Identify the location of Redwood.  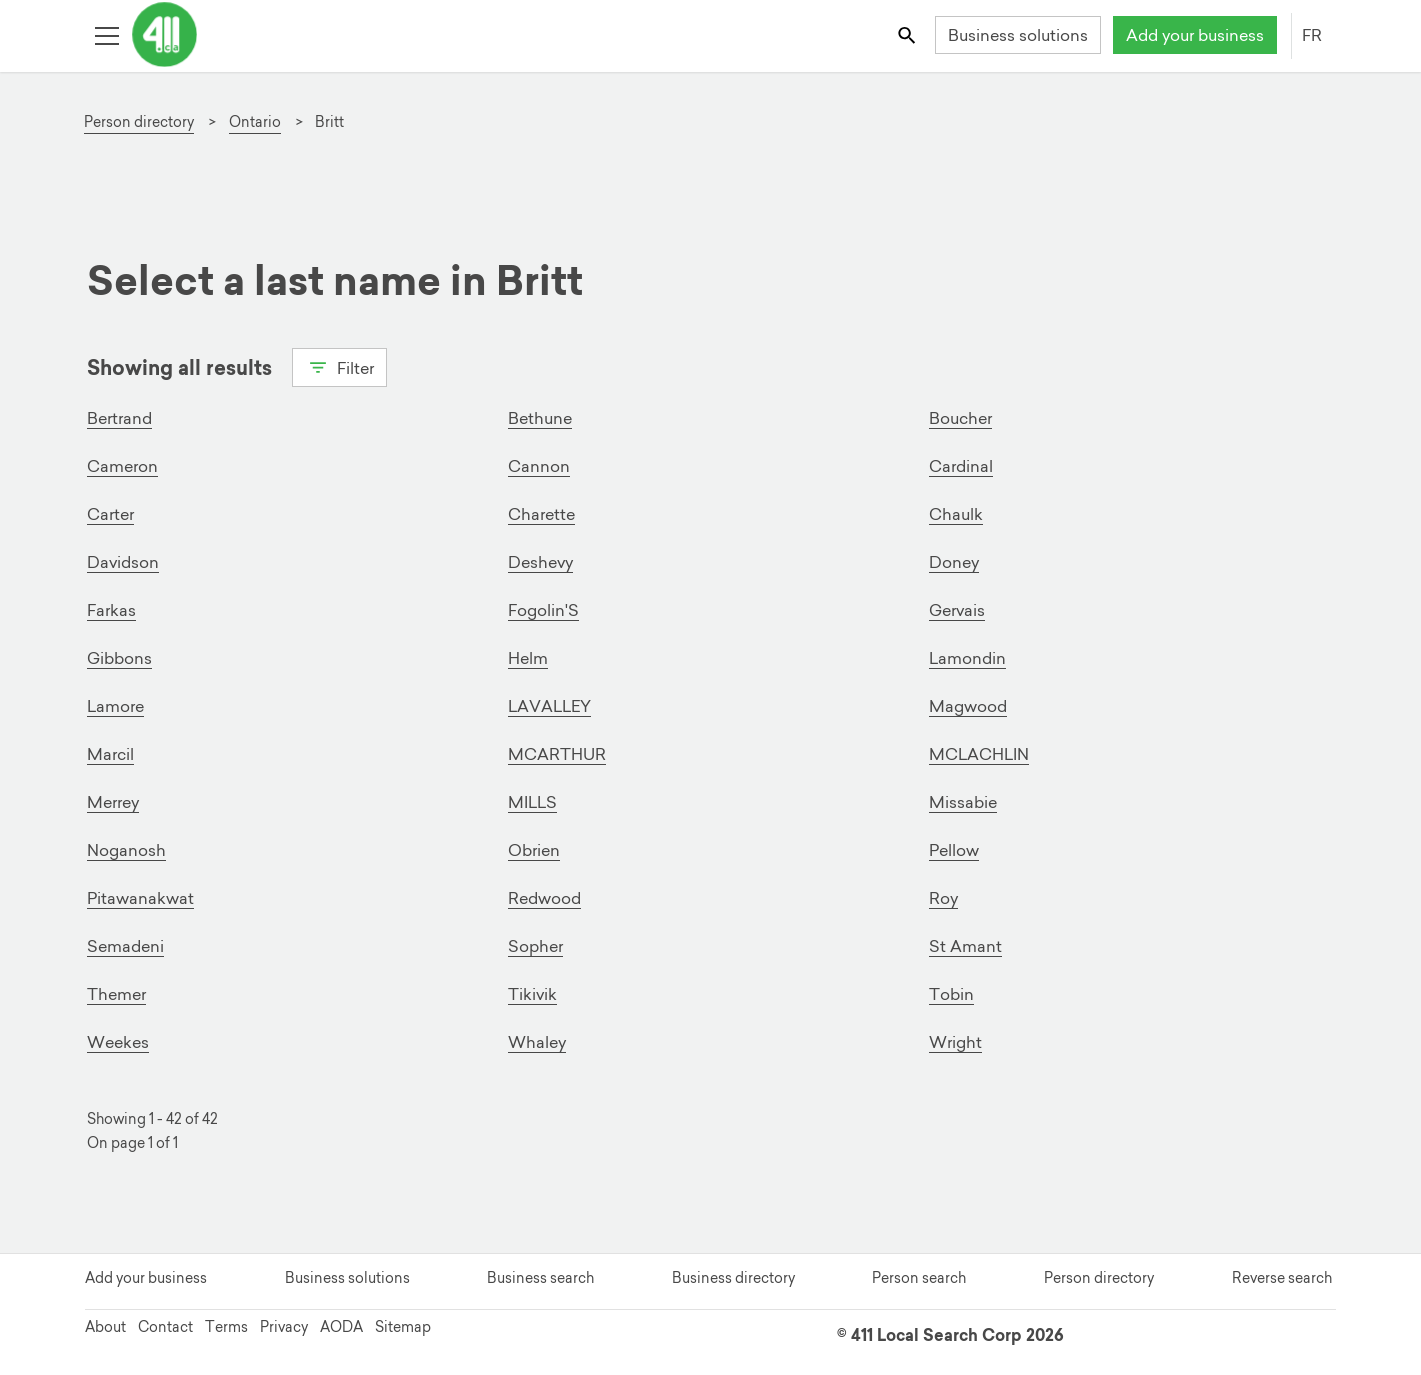
(544, 898).